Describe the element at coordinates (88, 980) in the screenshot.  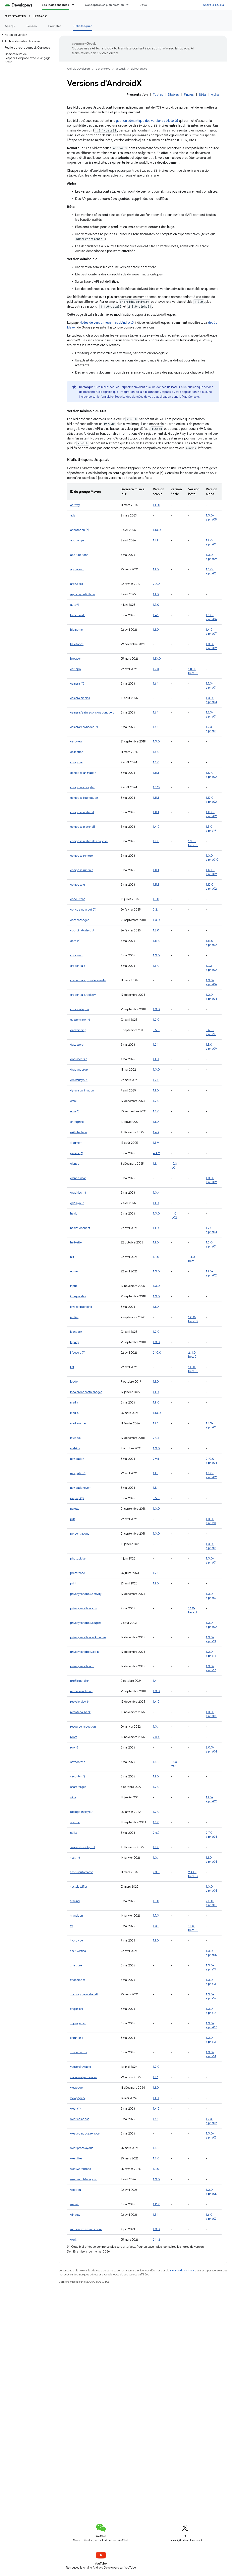
I see `credentials.providerevents` at that location.